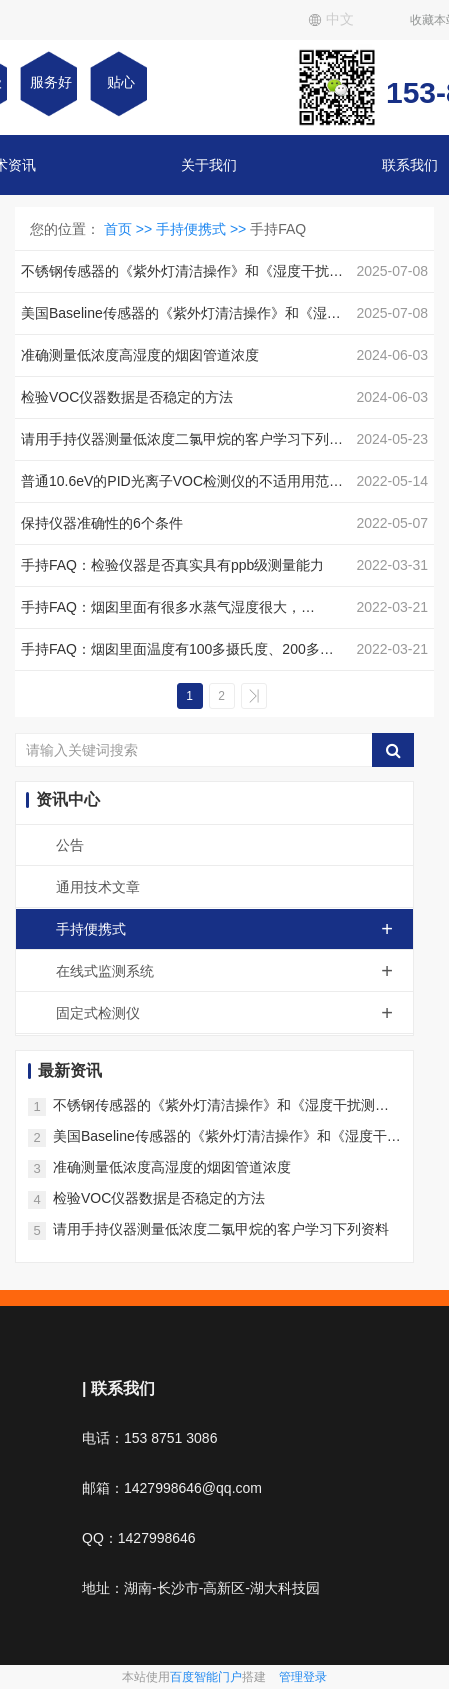 This screenshot has height=1689, width=449. What do you see at coordinates (234, 1013) in the screenshot?
I see `固定式检测仪` at bounding box center [234, 1013].